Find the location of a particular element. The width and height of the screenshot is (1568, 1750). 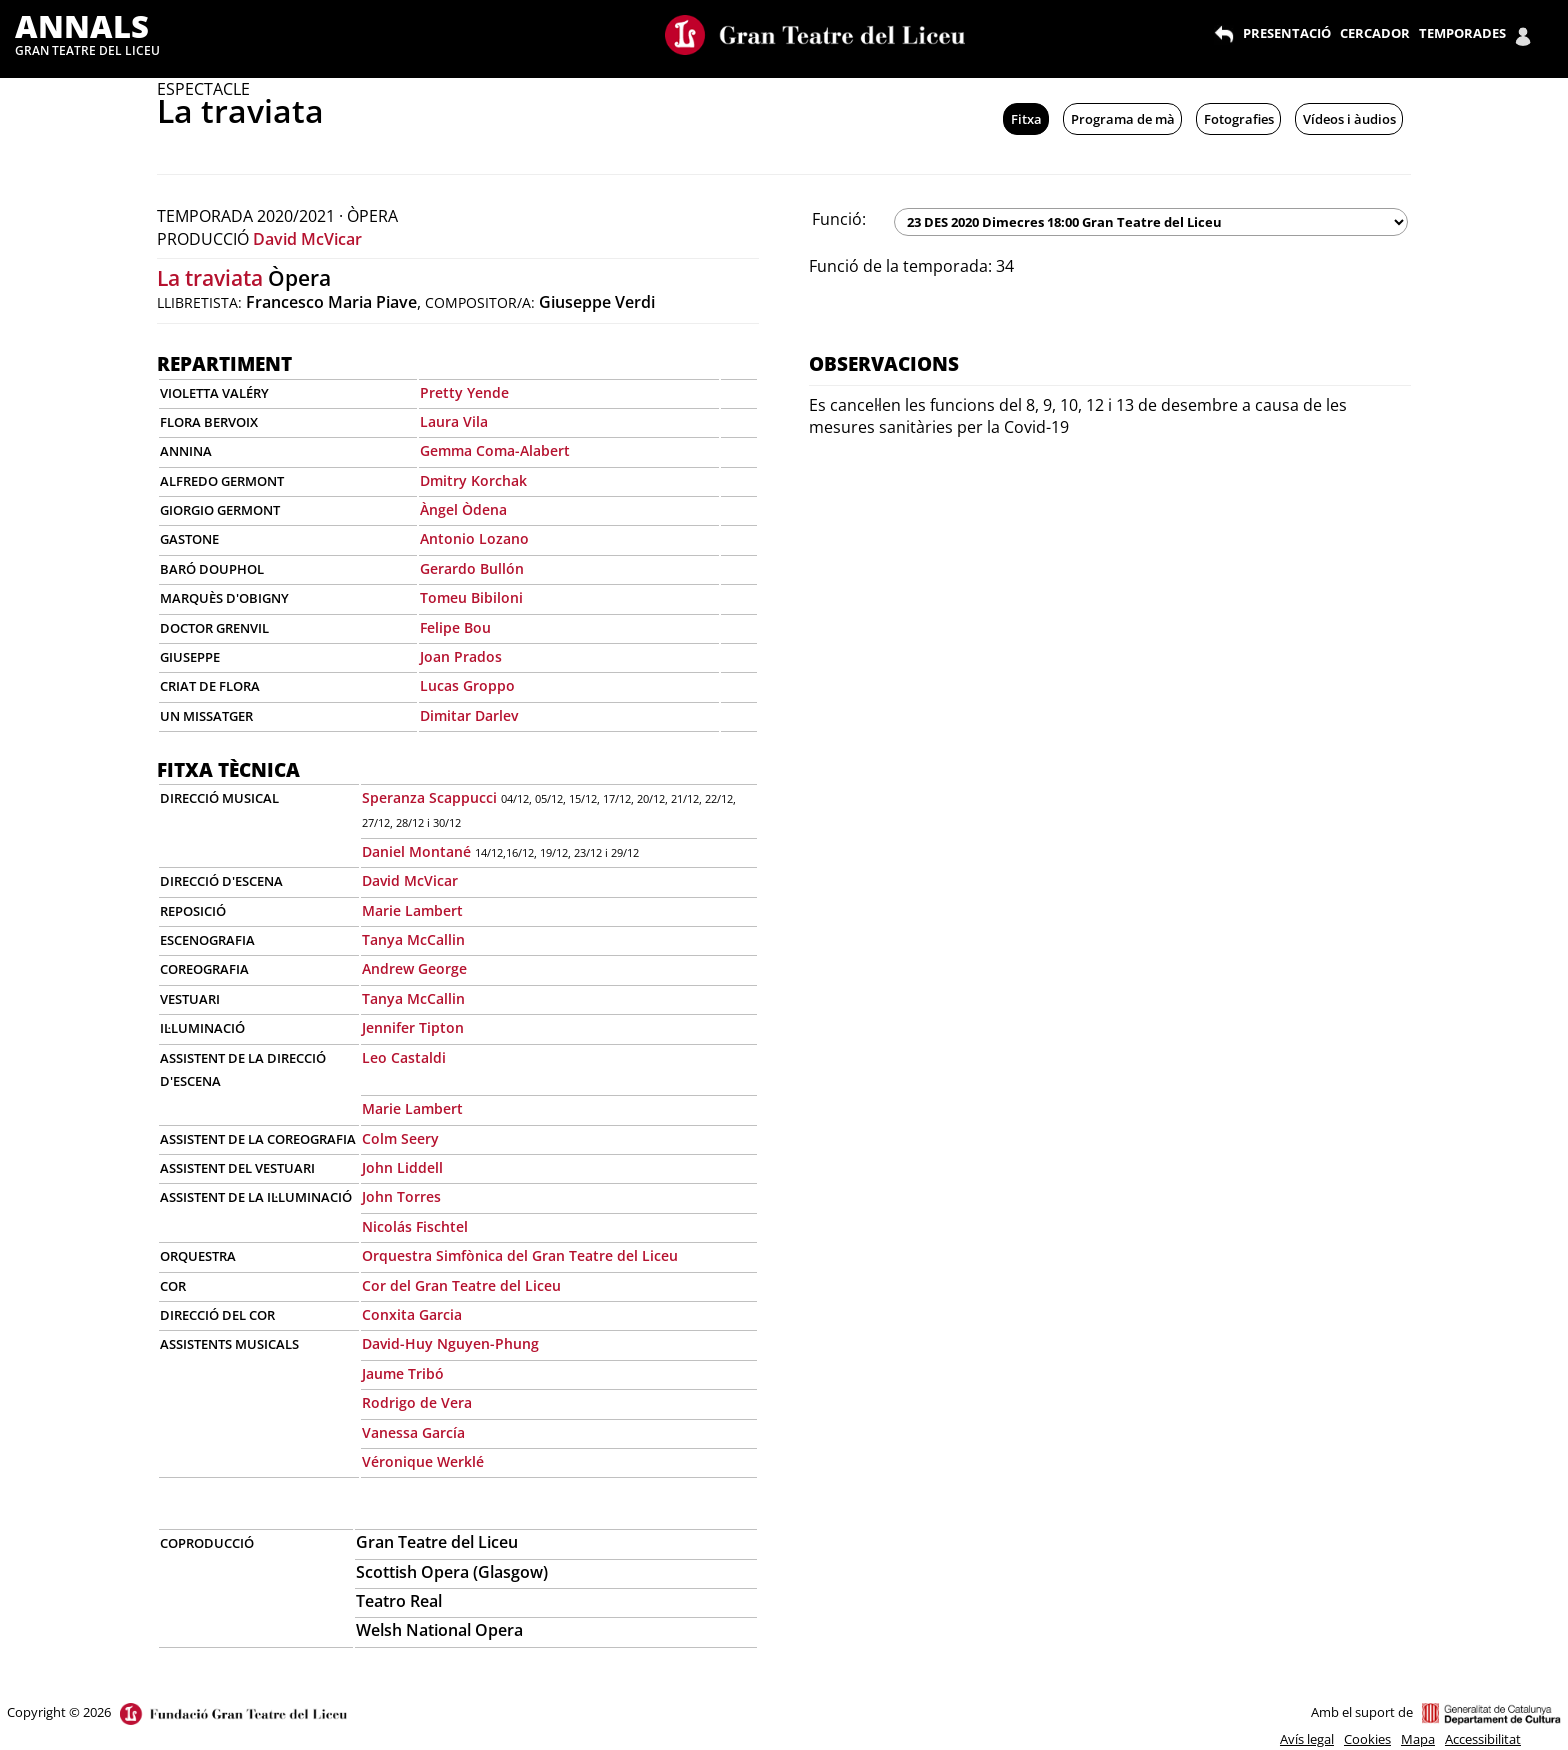

Jaume Tribó is located at coordinates (403, 1373).